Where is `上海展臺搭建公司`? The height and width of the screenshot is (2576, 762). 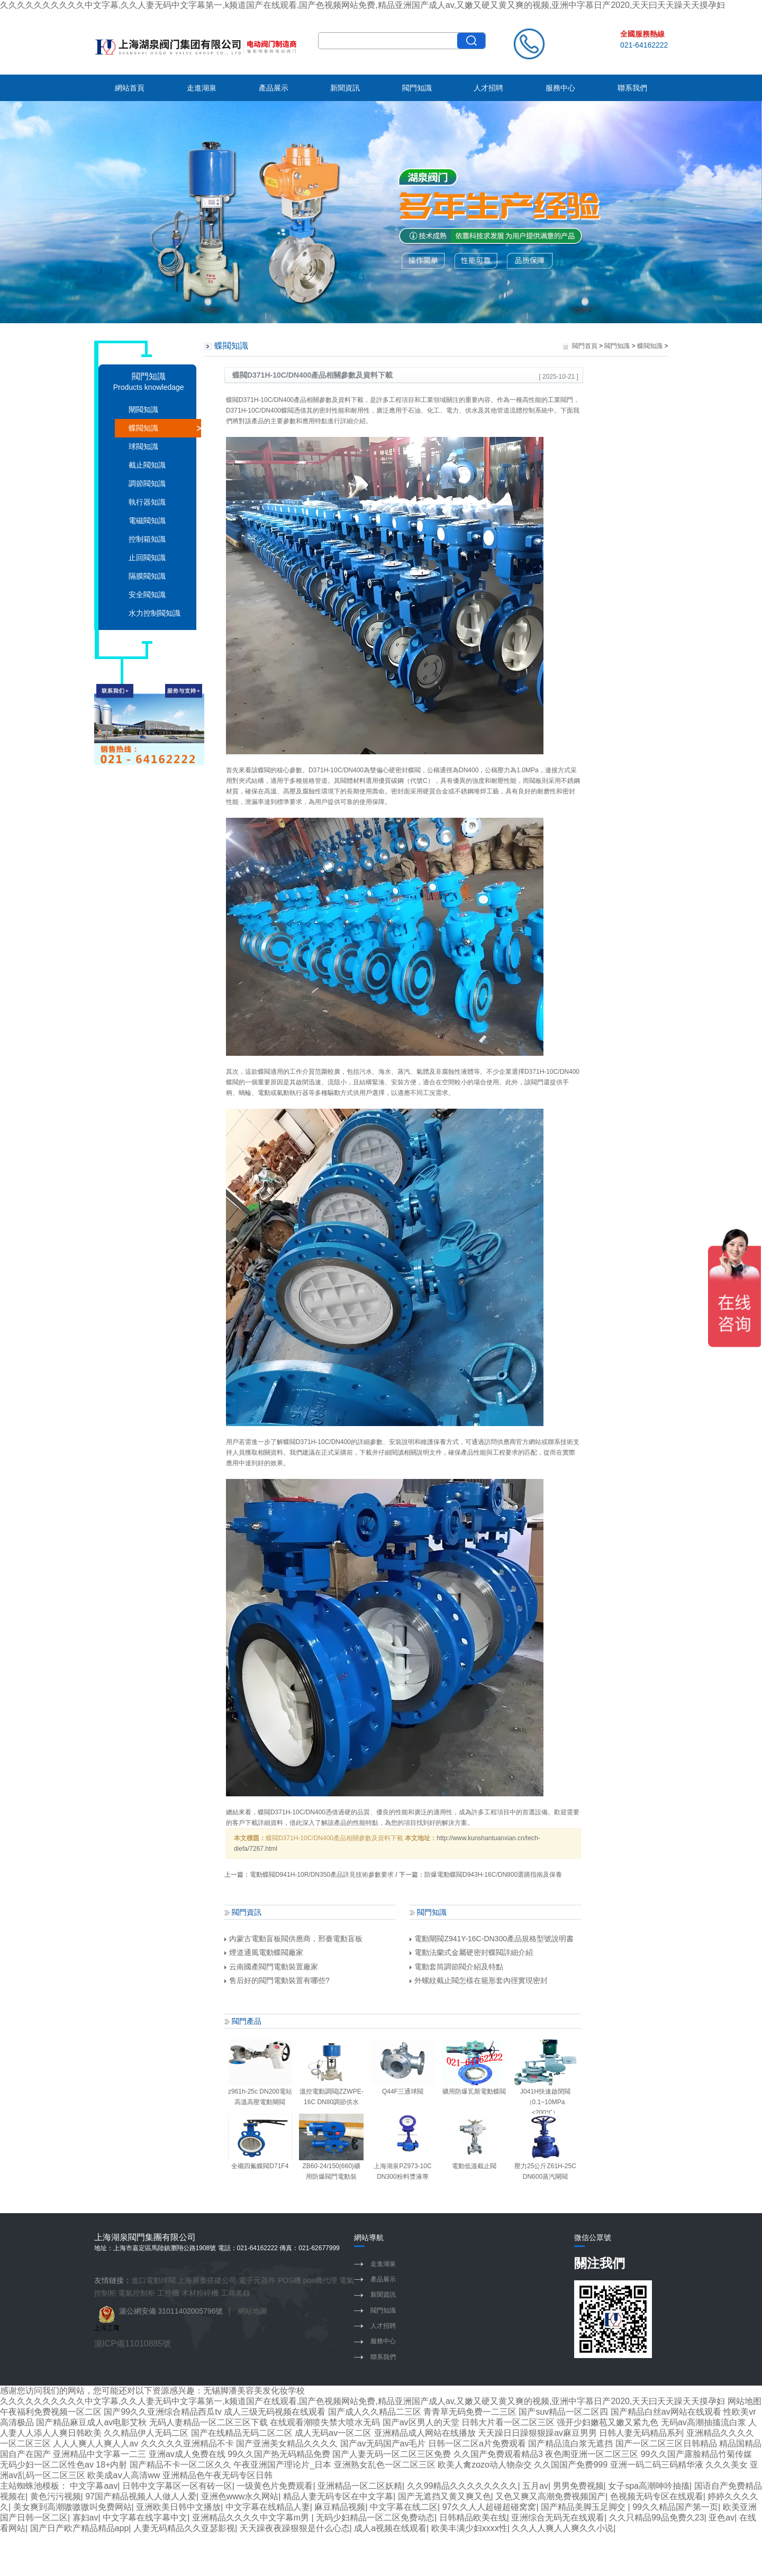
上海展臺搭建公司 is located at coordinates (207, 2280).